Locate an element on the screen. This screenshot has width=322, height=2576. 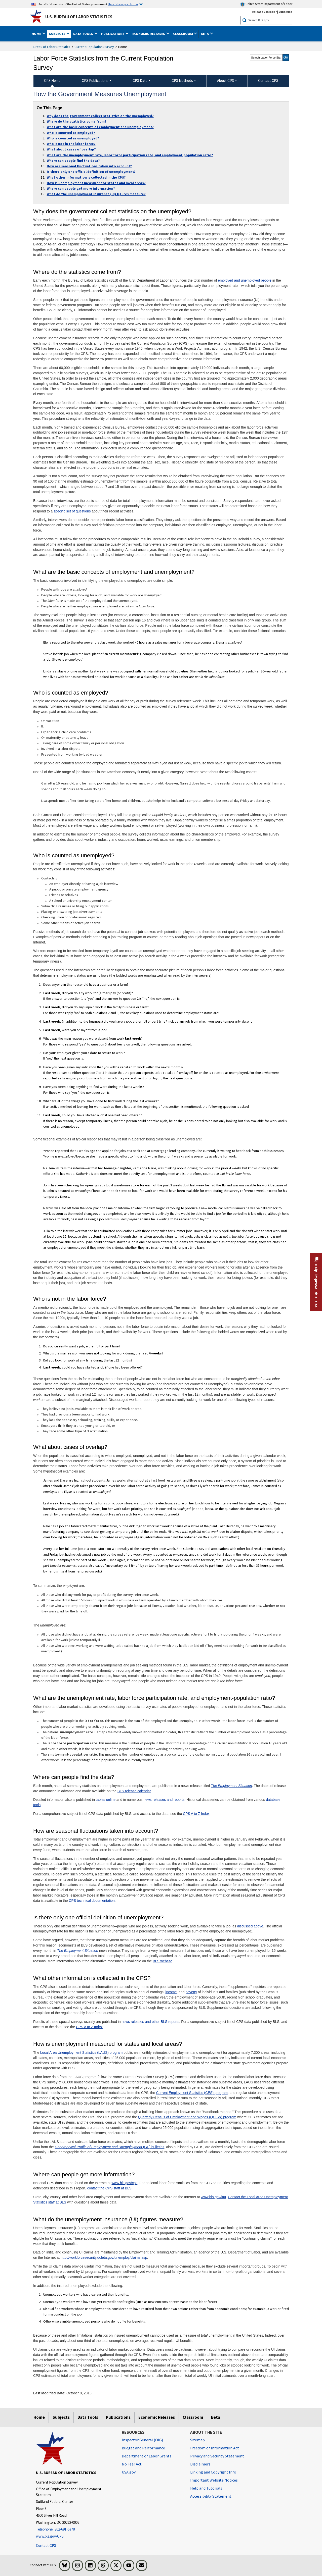
poverty is located at coordinates (191, 1992).